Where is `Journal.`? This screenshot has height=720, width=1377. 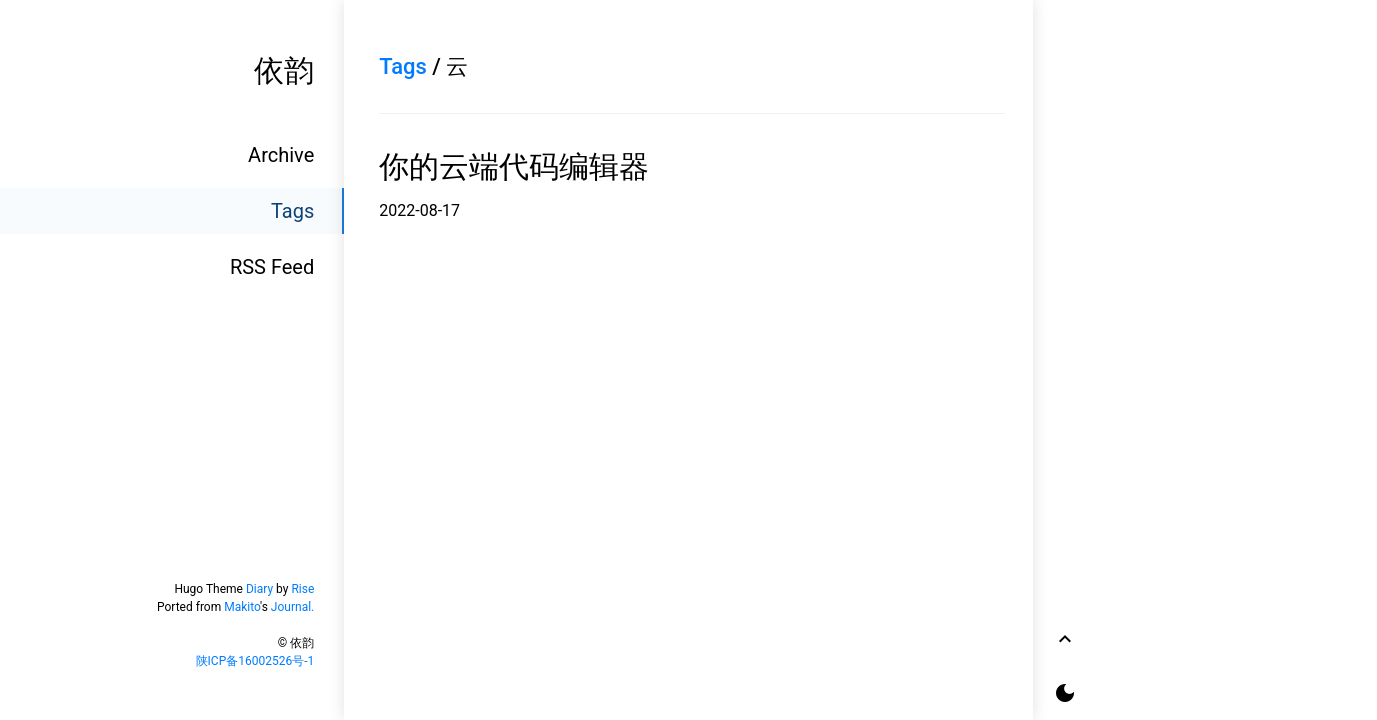 Journal. is located at coordinates (292, 607).